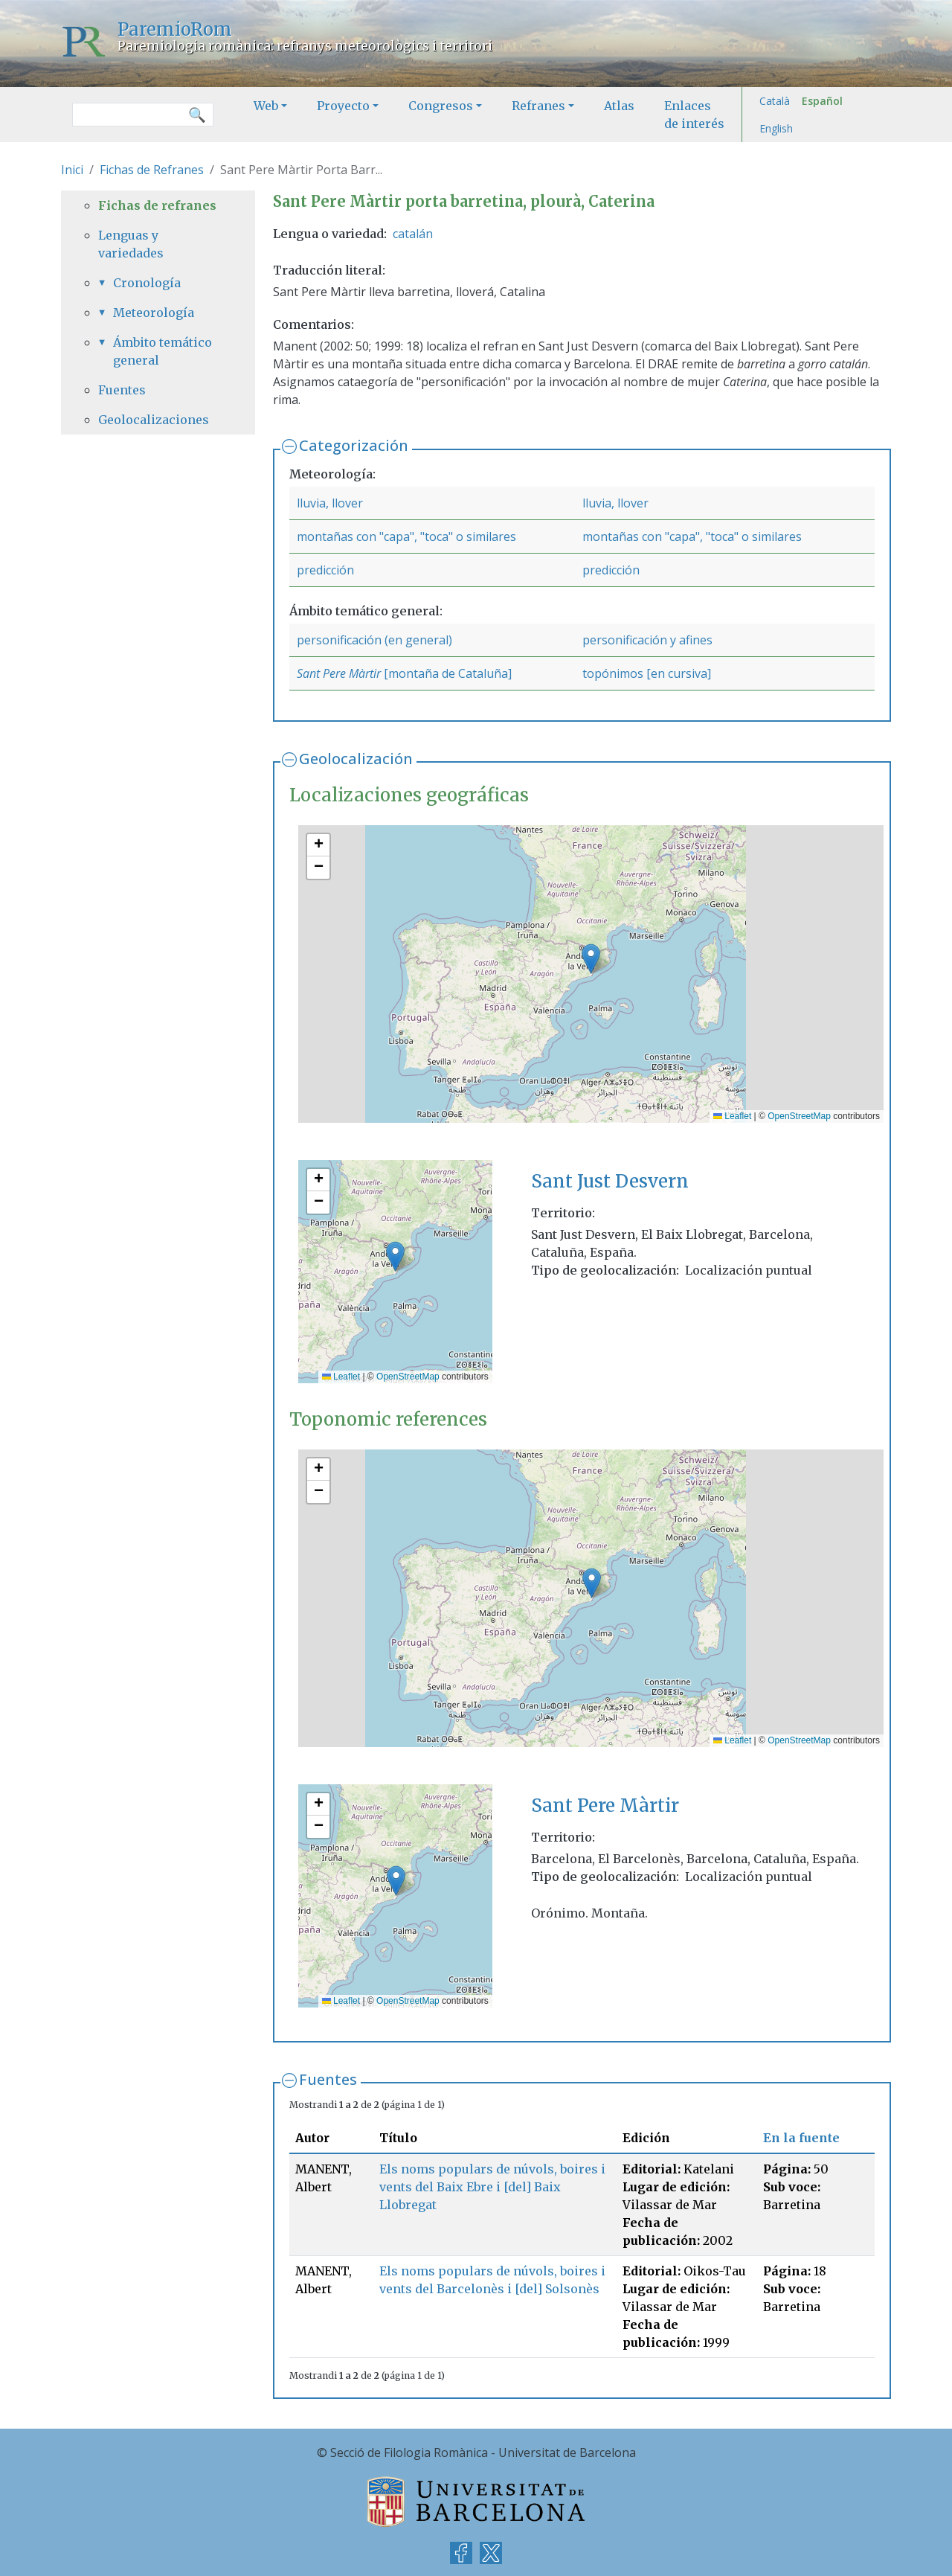 This screenshot has height=2576, width=952. I want to click on Inici, so click(72, 169).